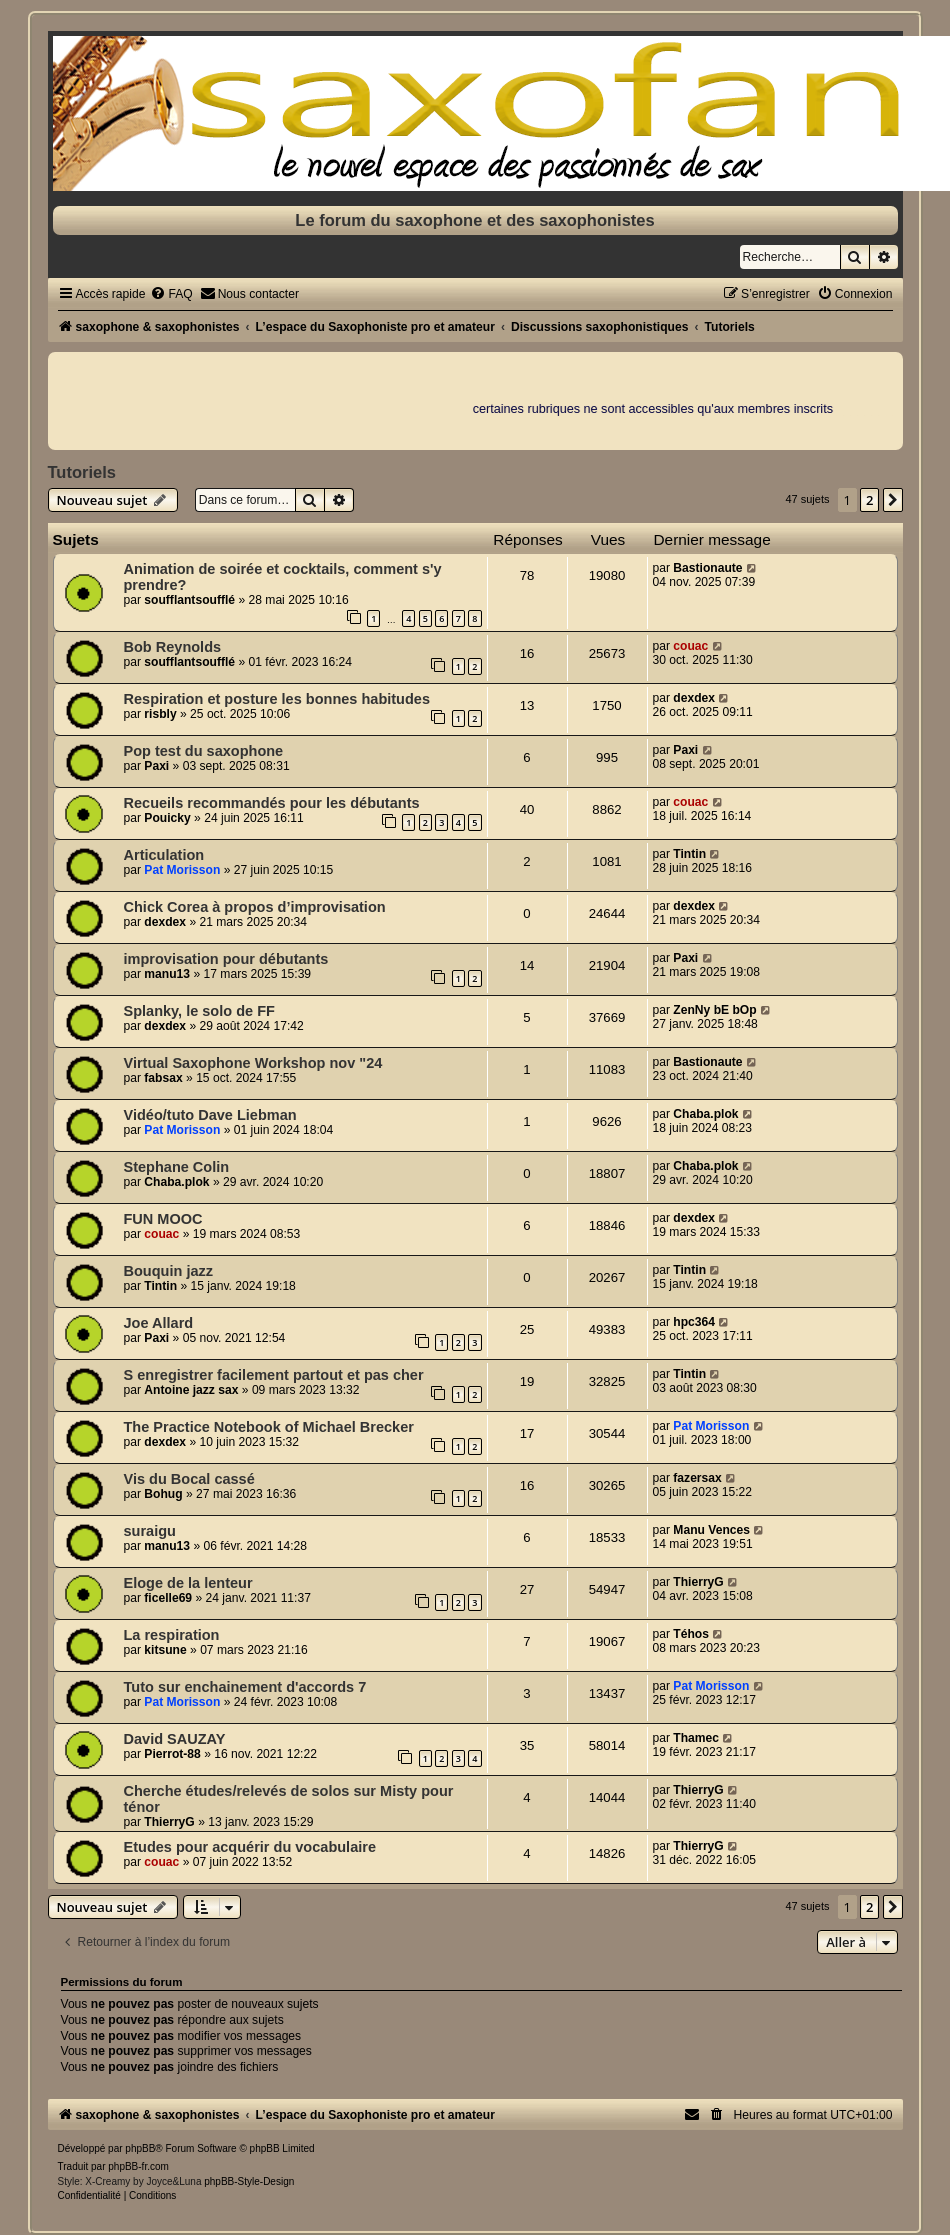 This screenshot has height=2235, width=950. Describe the element at coordinates (160, 714) in the screenshot. I see `risbly` at that location.